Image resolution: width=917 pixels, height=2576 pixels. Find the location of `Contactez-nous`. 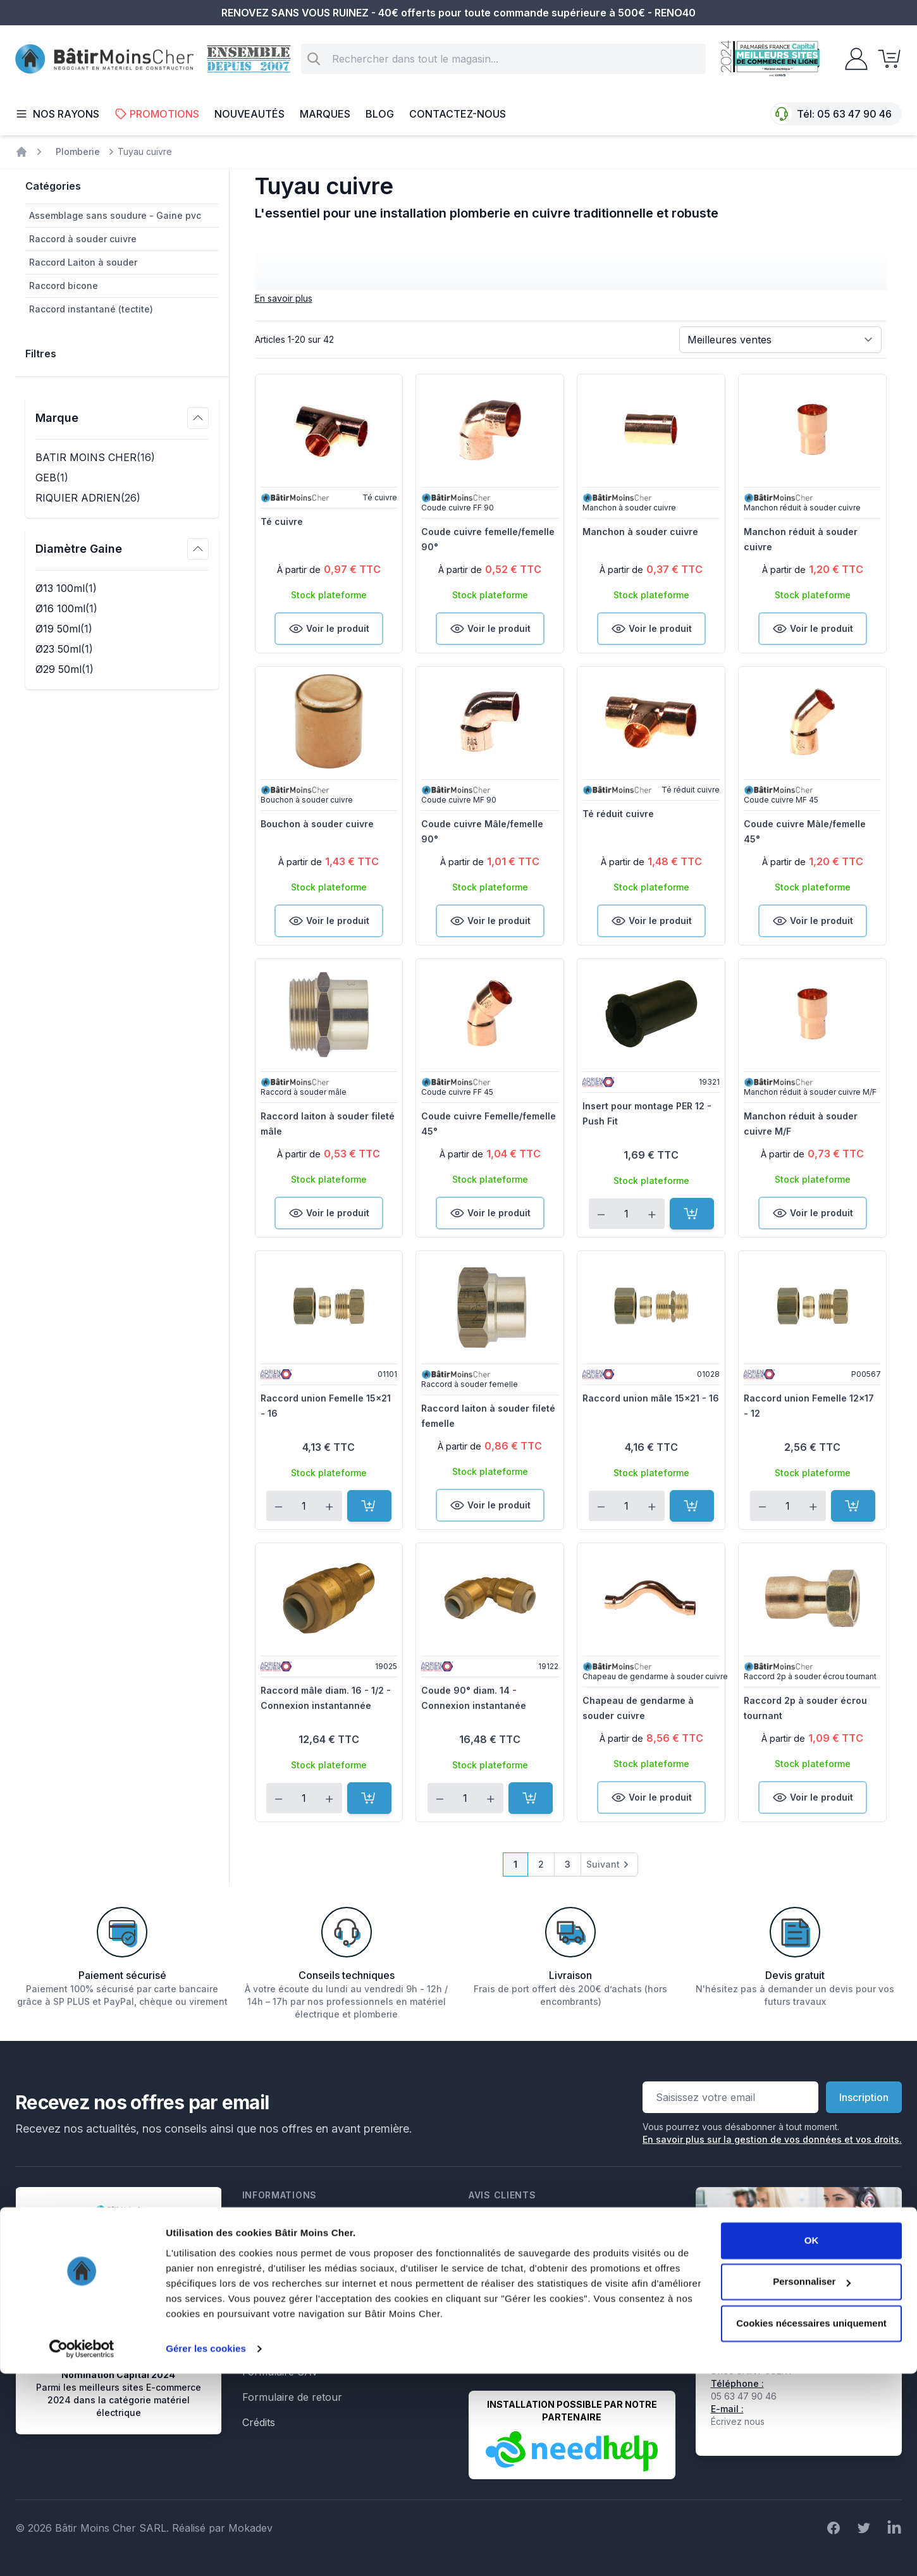

Contactez-nous is located at coordinates (457, 114).